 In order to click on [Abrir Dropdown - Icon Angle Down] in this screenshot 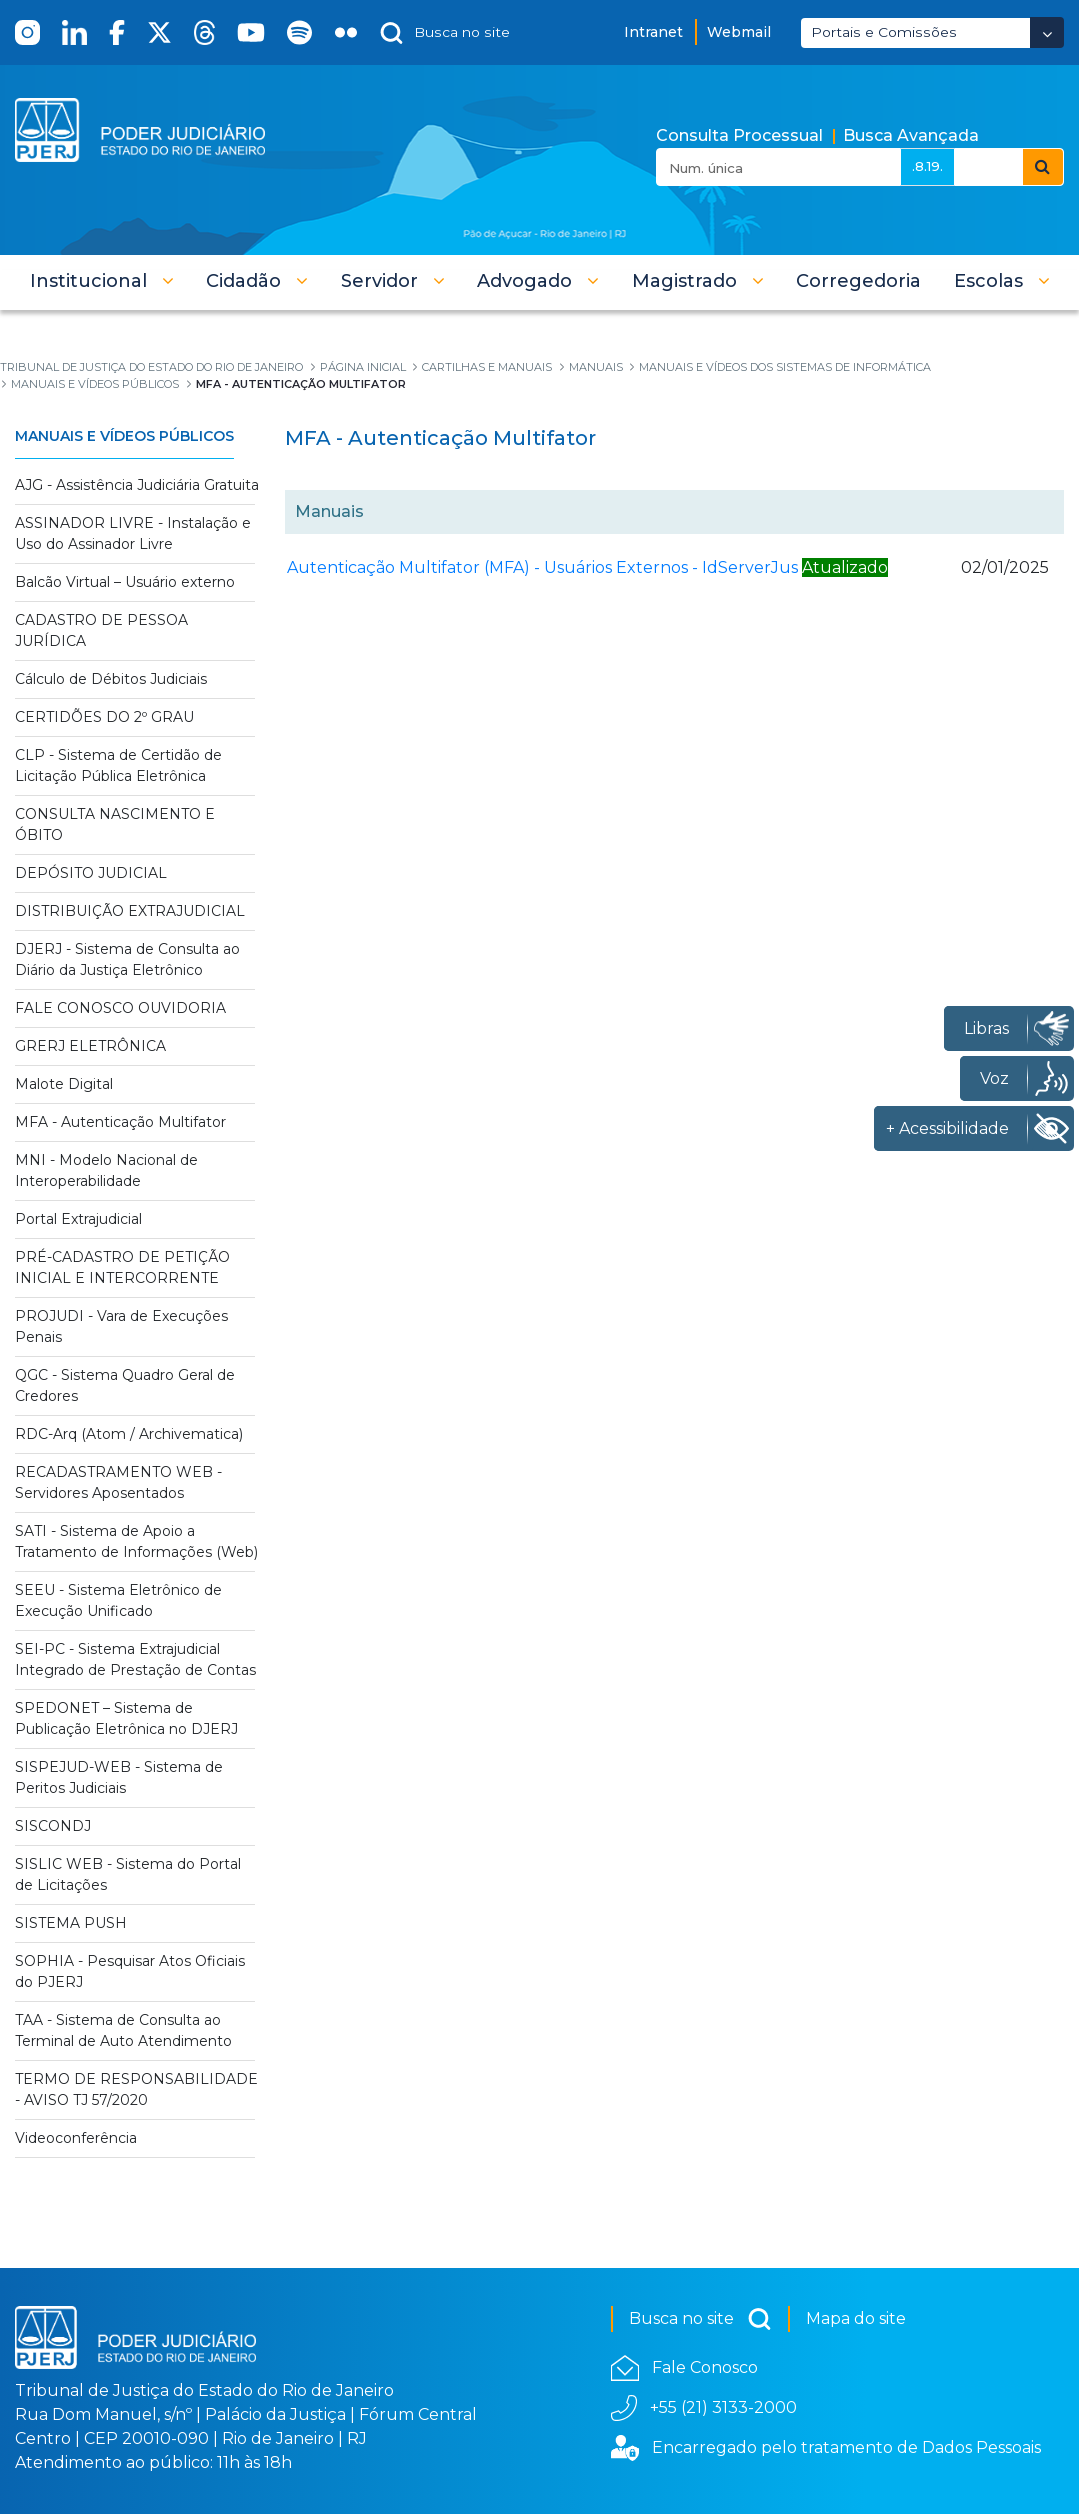, I will do `click(1047, 32)`.